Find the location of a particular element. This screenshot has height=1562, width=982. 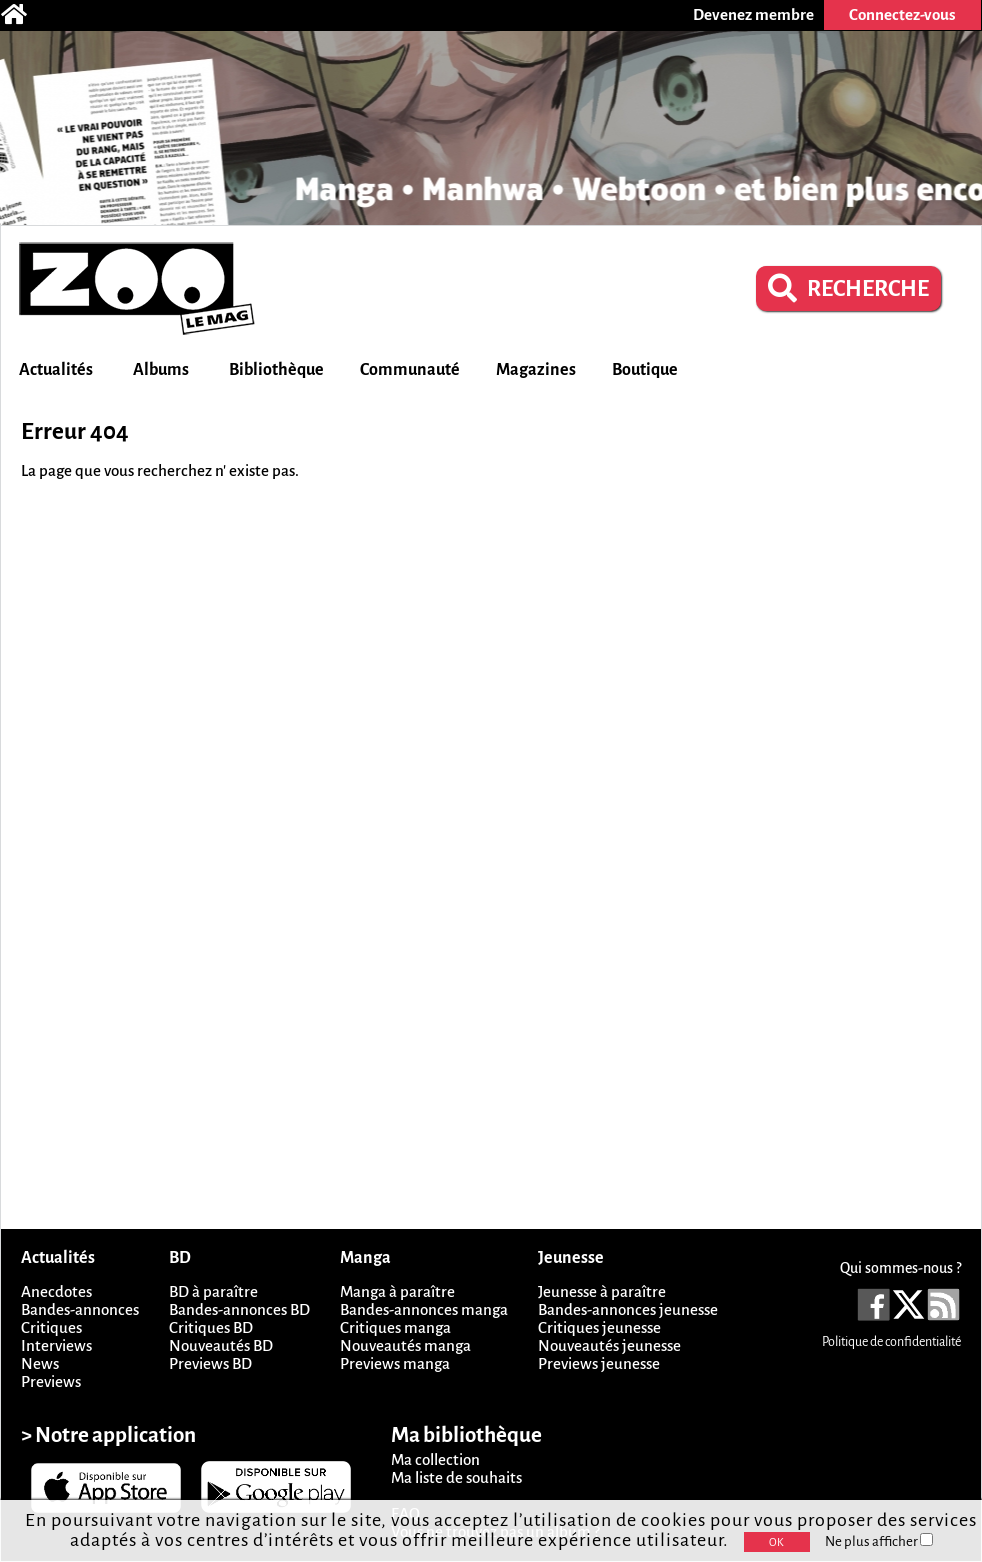

News is located at coordinates (40, 1363).